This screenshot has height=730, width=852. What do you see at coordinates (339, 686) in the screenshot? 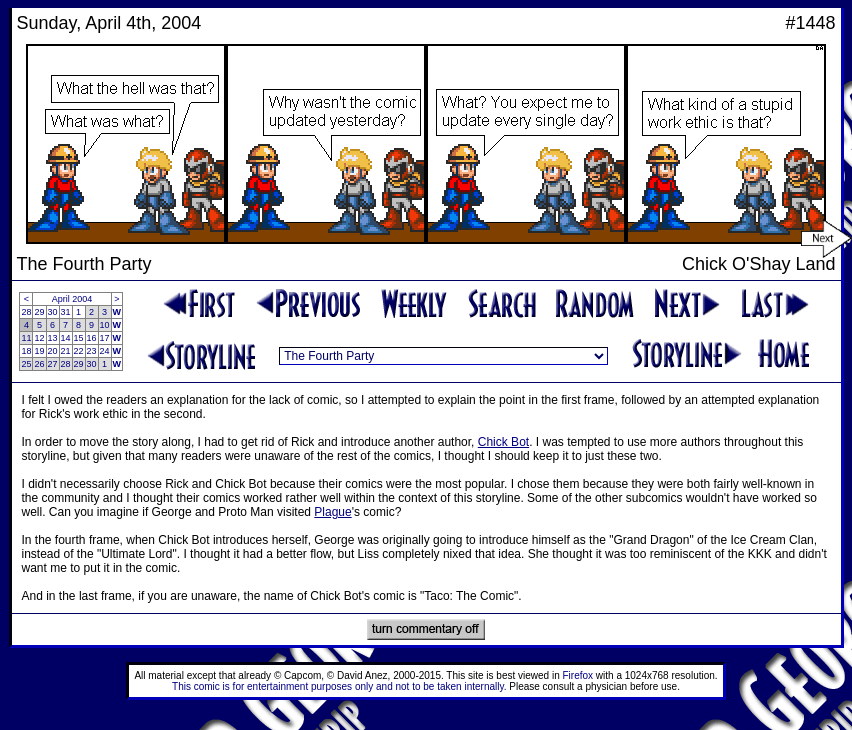
I see `This comic is for entertainment purposes only and not to be taken internally.` at bounding box center [339, 686].